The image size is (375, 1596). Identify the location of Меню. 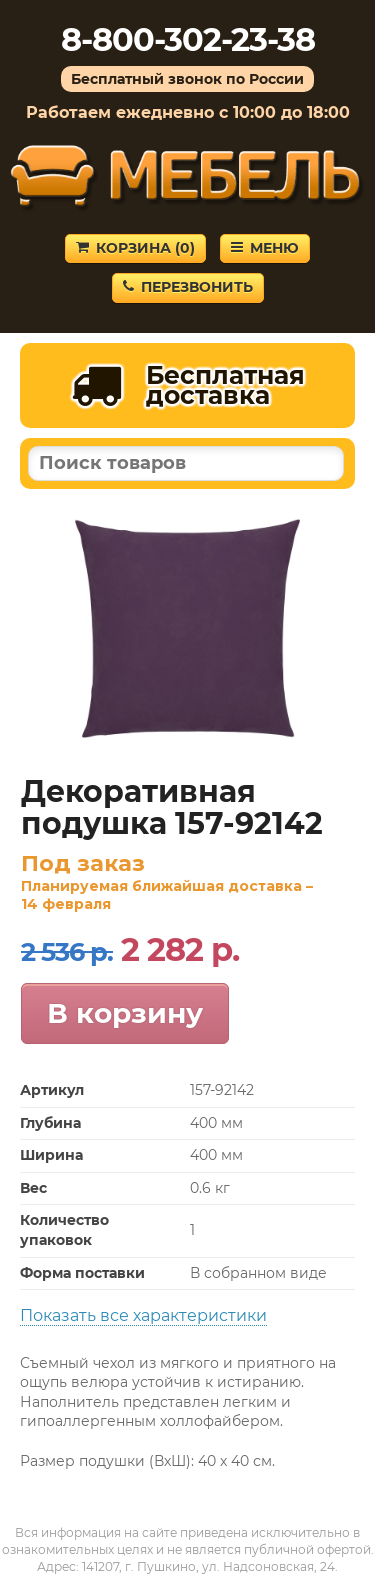
(265, 248).